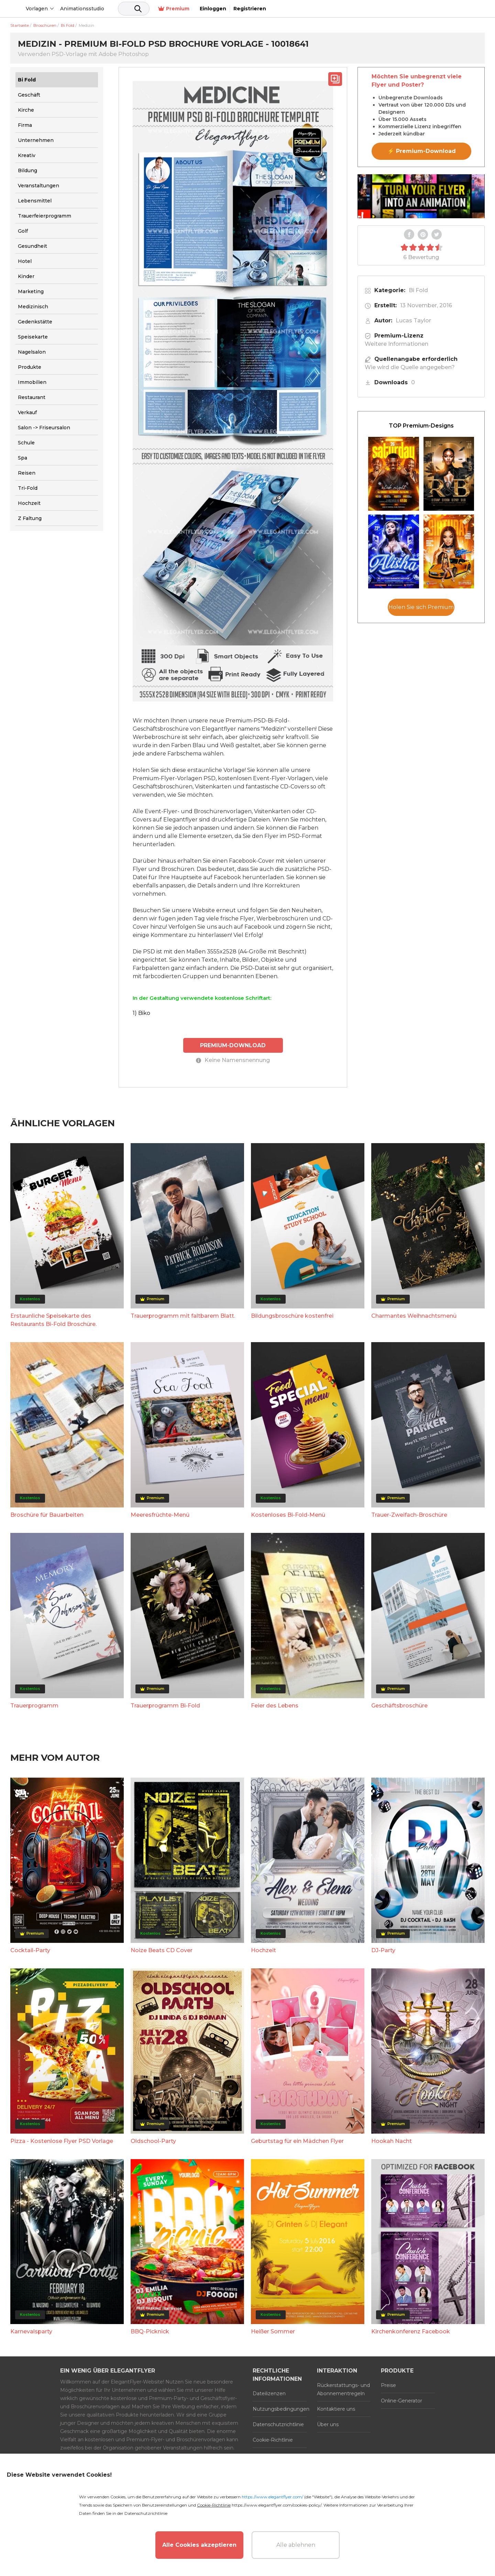 The width and height of the screenshot is (495, 2576). Describe the element at coordinates (391, 2140) in the screenshot. I see `Hookah Nacht` at that location.